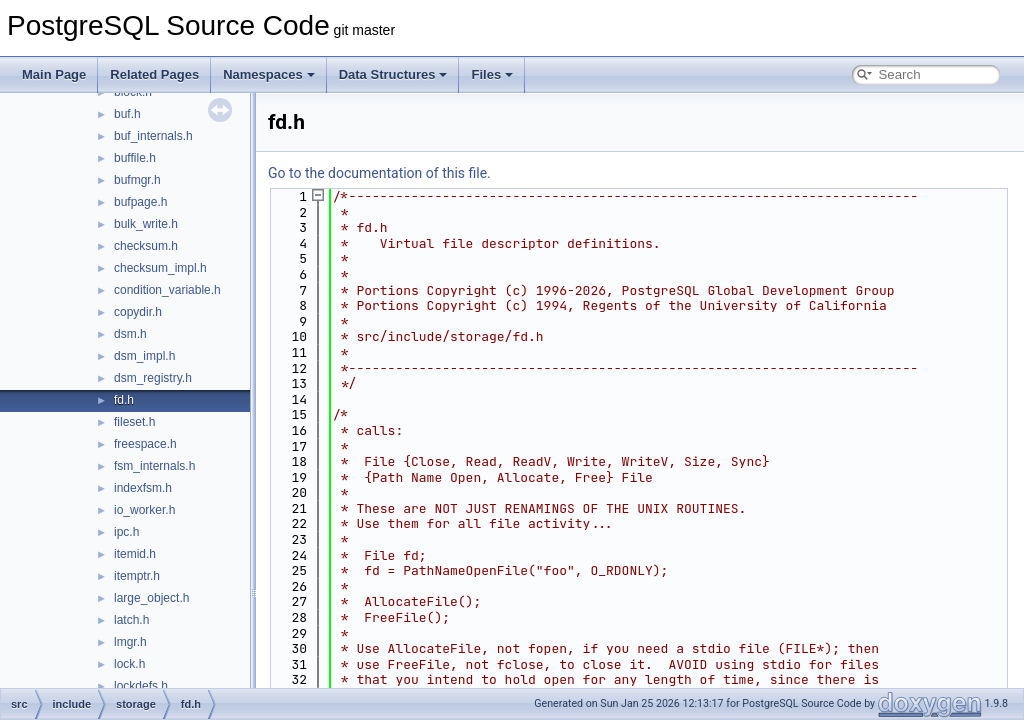 The image size is (1024, 720). What do you see at coordinates (151, 598) in the screenshot?
I see `large_object.h` at bounding box center [151, 598].